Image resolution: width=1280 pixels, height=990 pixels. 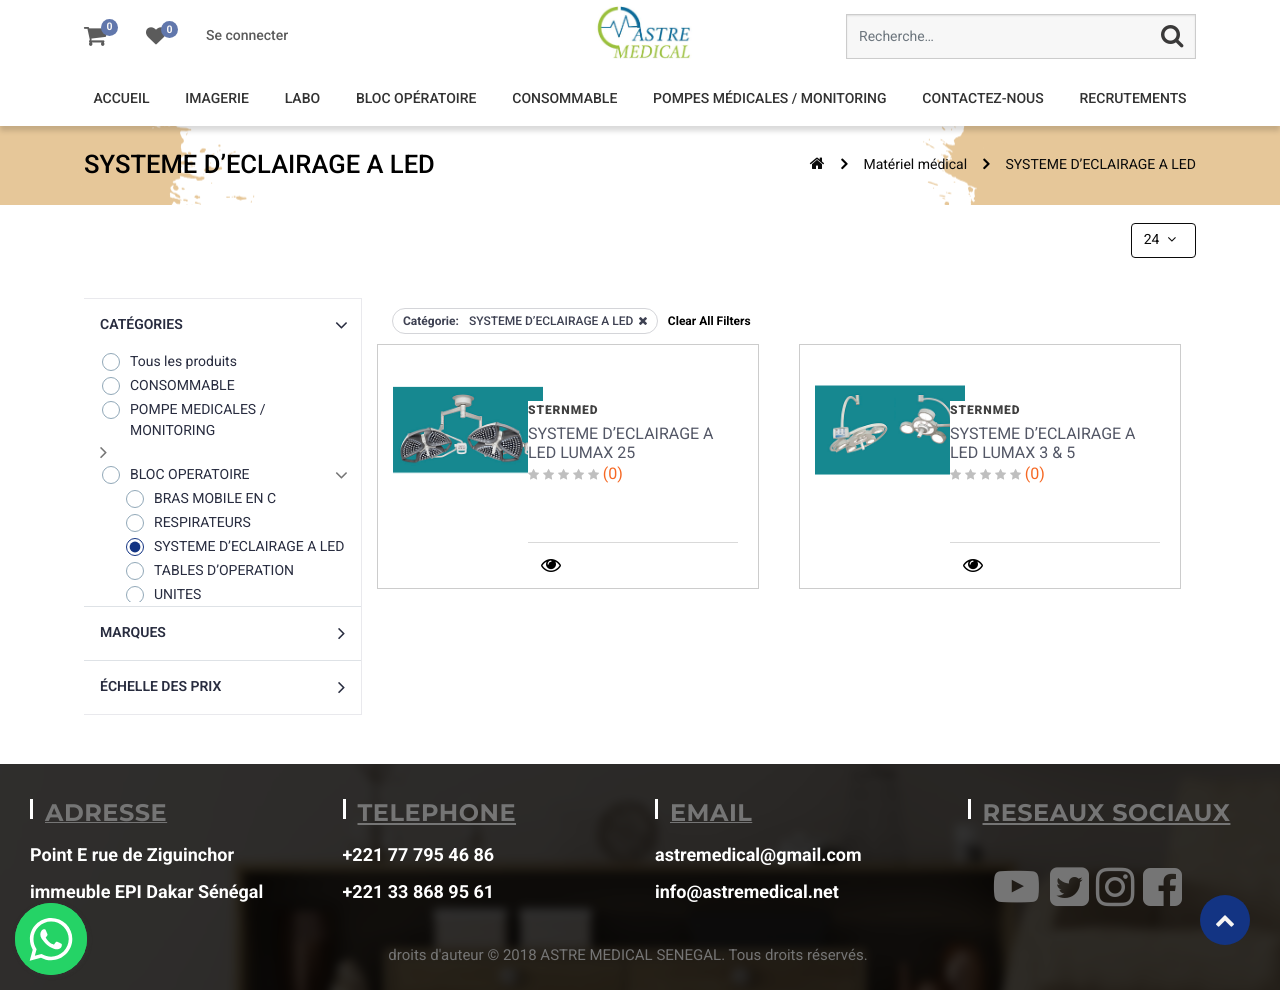 I want to click on Matériel médical, so click(x=915, y=165).